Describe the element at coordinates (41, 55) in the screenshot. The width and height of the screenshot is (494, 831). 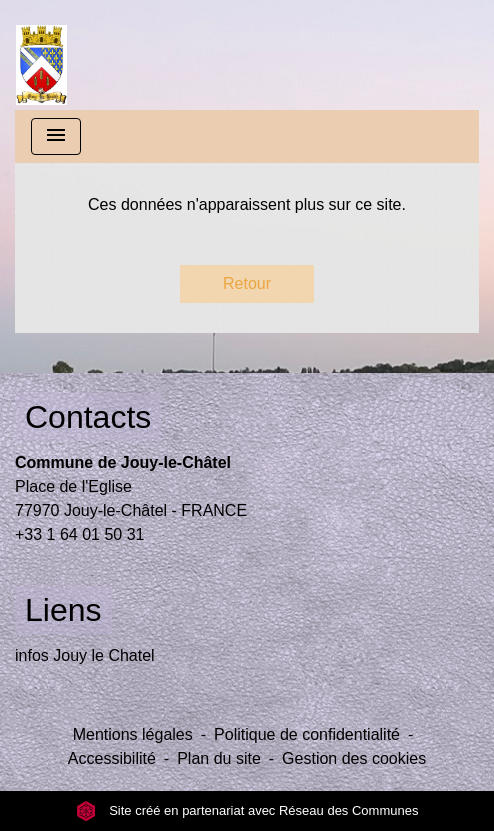
I see `[Accueil]` at that location.